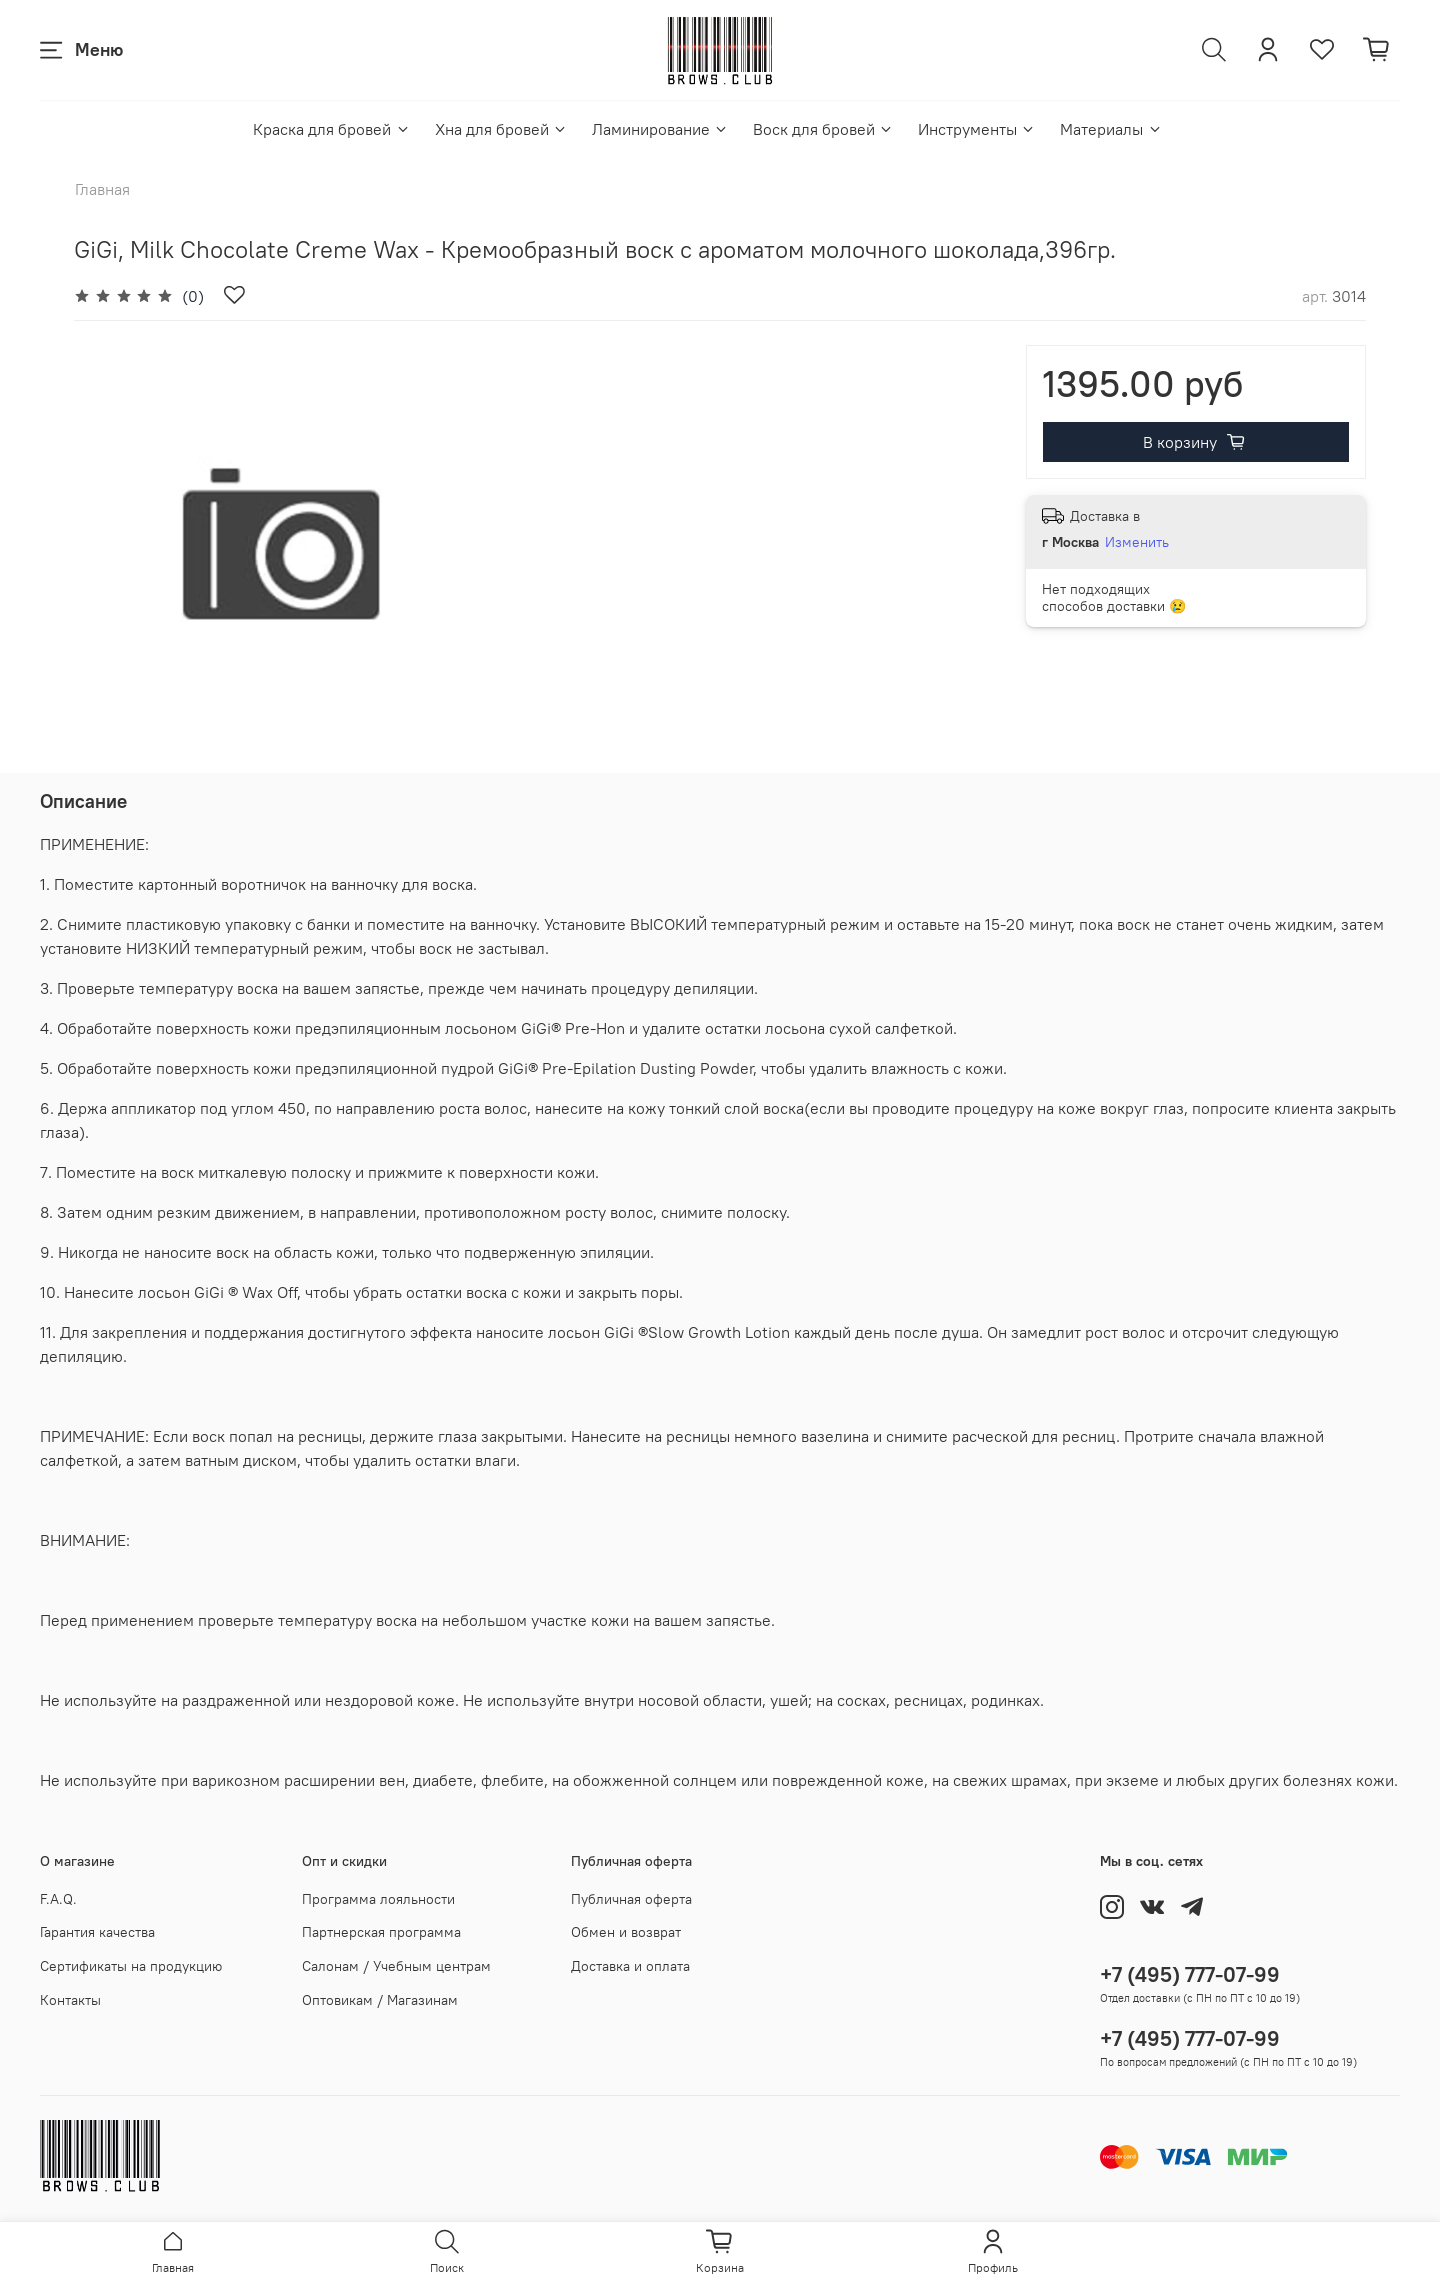 This screenshot has width=1440, height=2283. What do you see at coordinates (70, 2000) in the screenshot?
I see `Контакты` at bounding box center [70, 2000].